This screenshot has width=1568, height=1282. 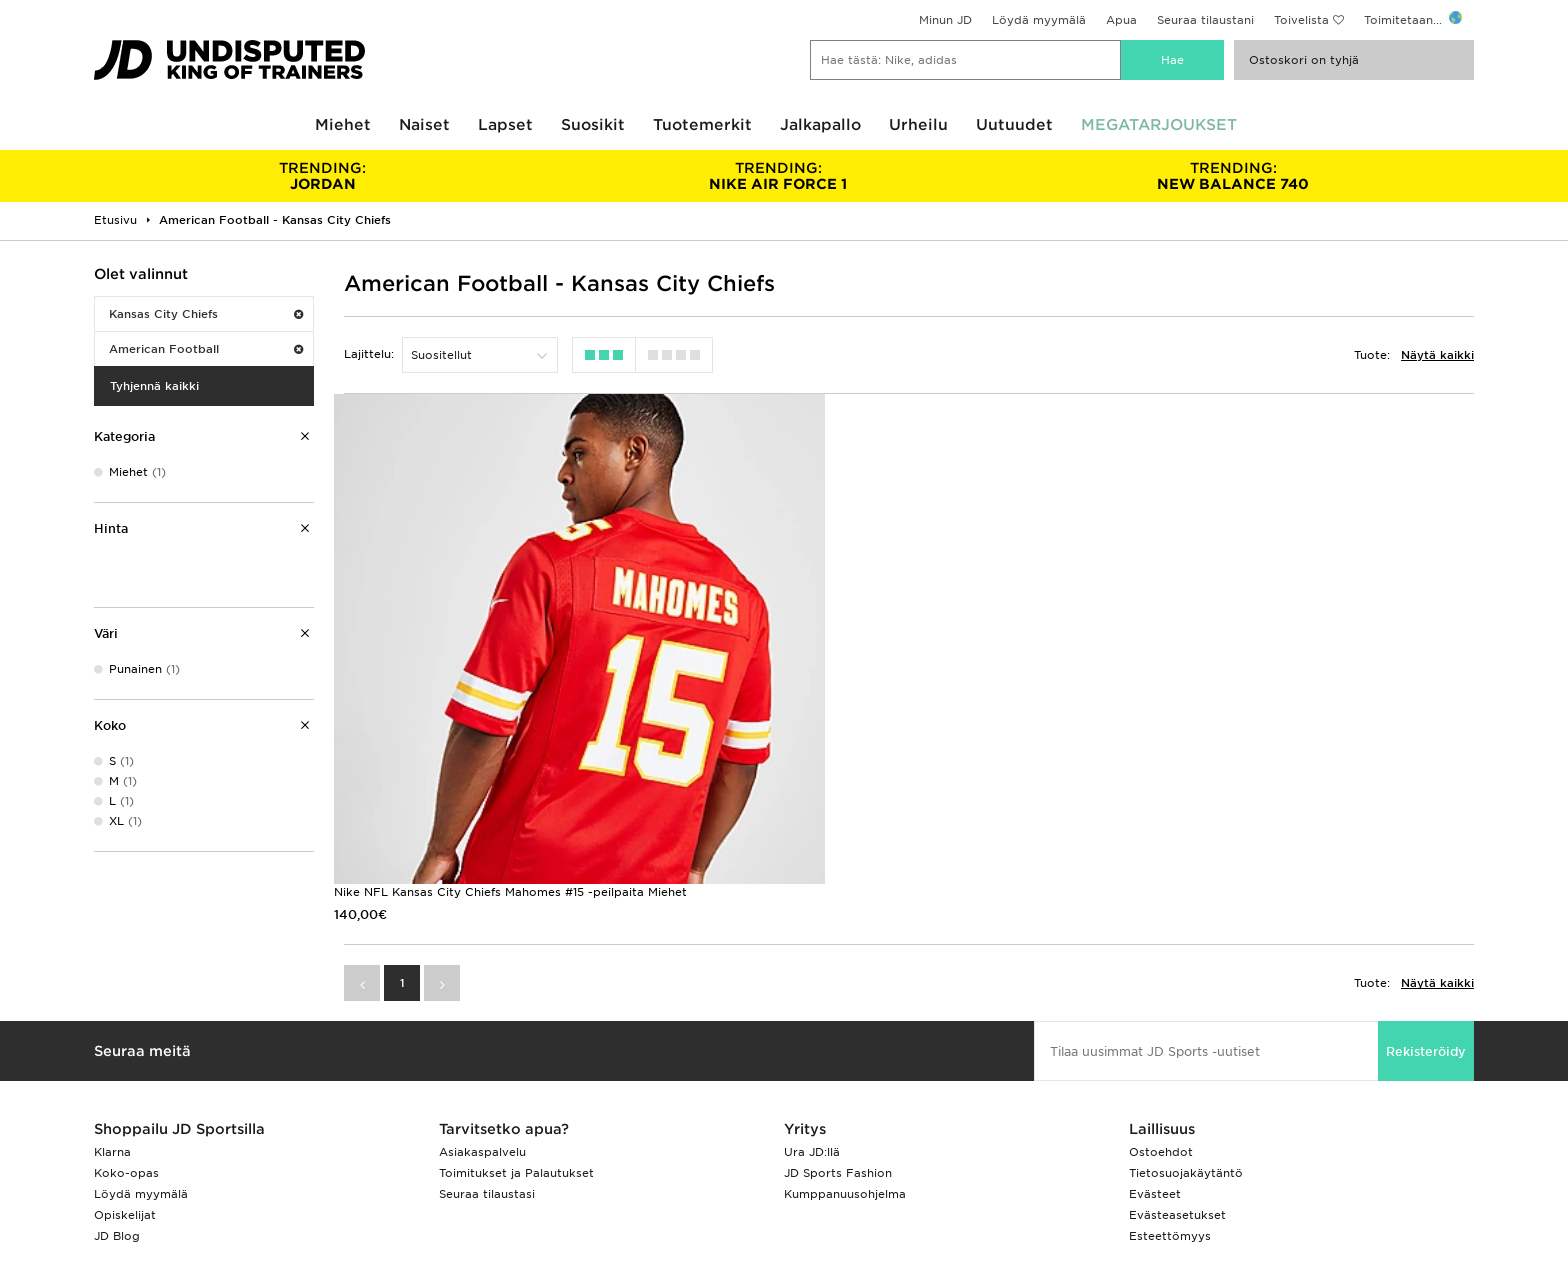 I want to click on Kumppanuusohjelma, so click(x=845, y=1080).